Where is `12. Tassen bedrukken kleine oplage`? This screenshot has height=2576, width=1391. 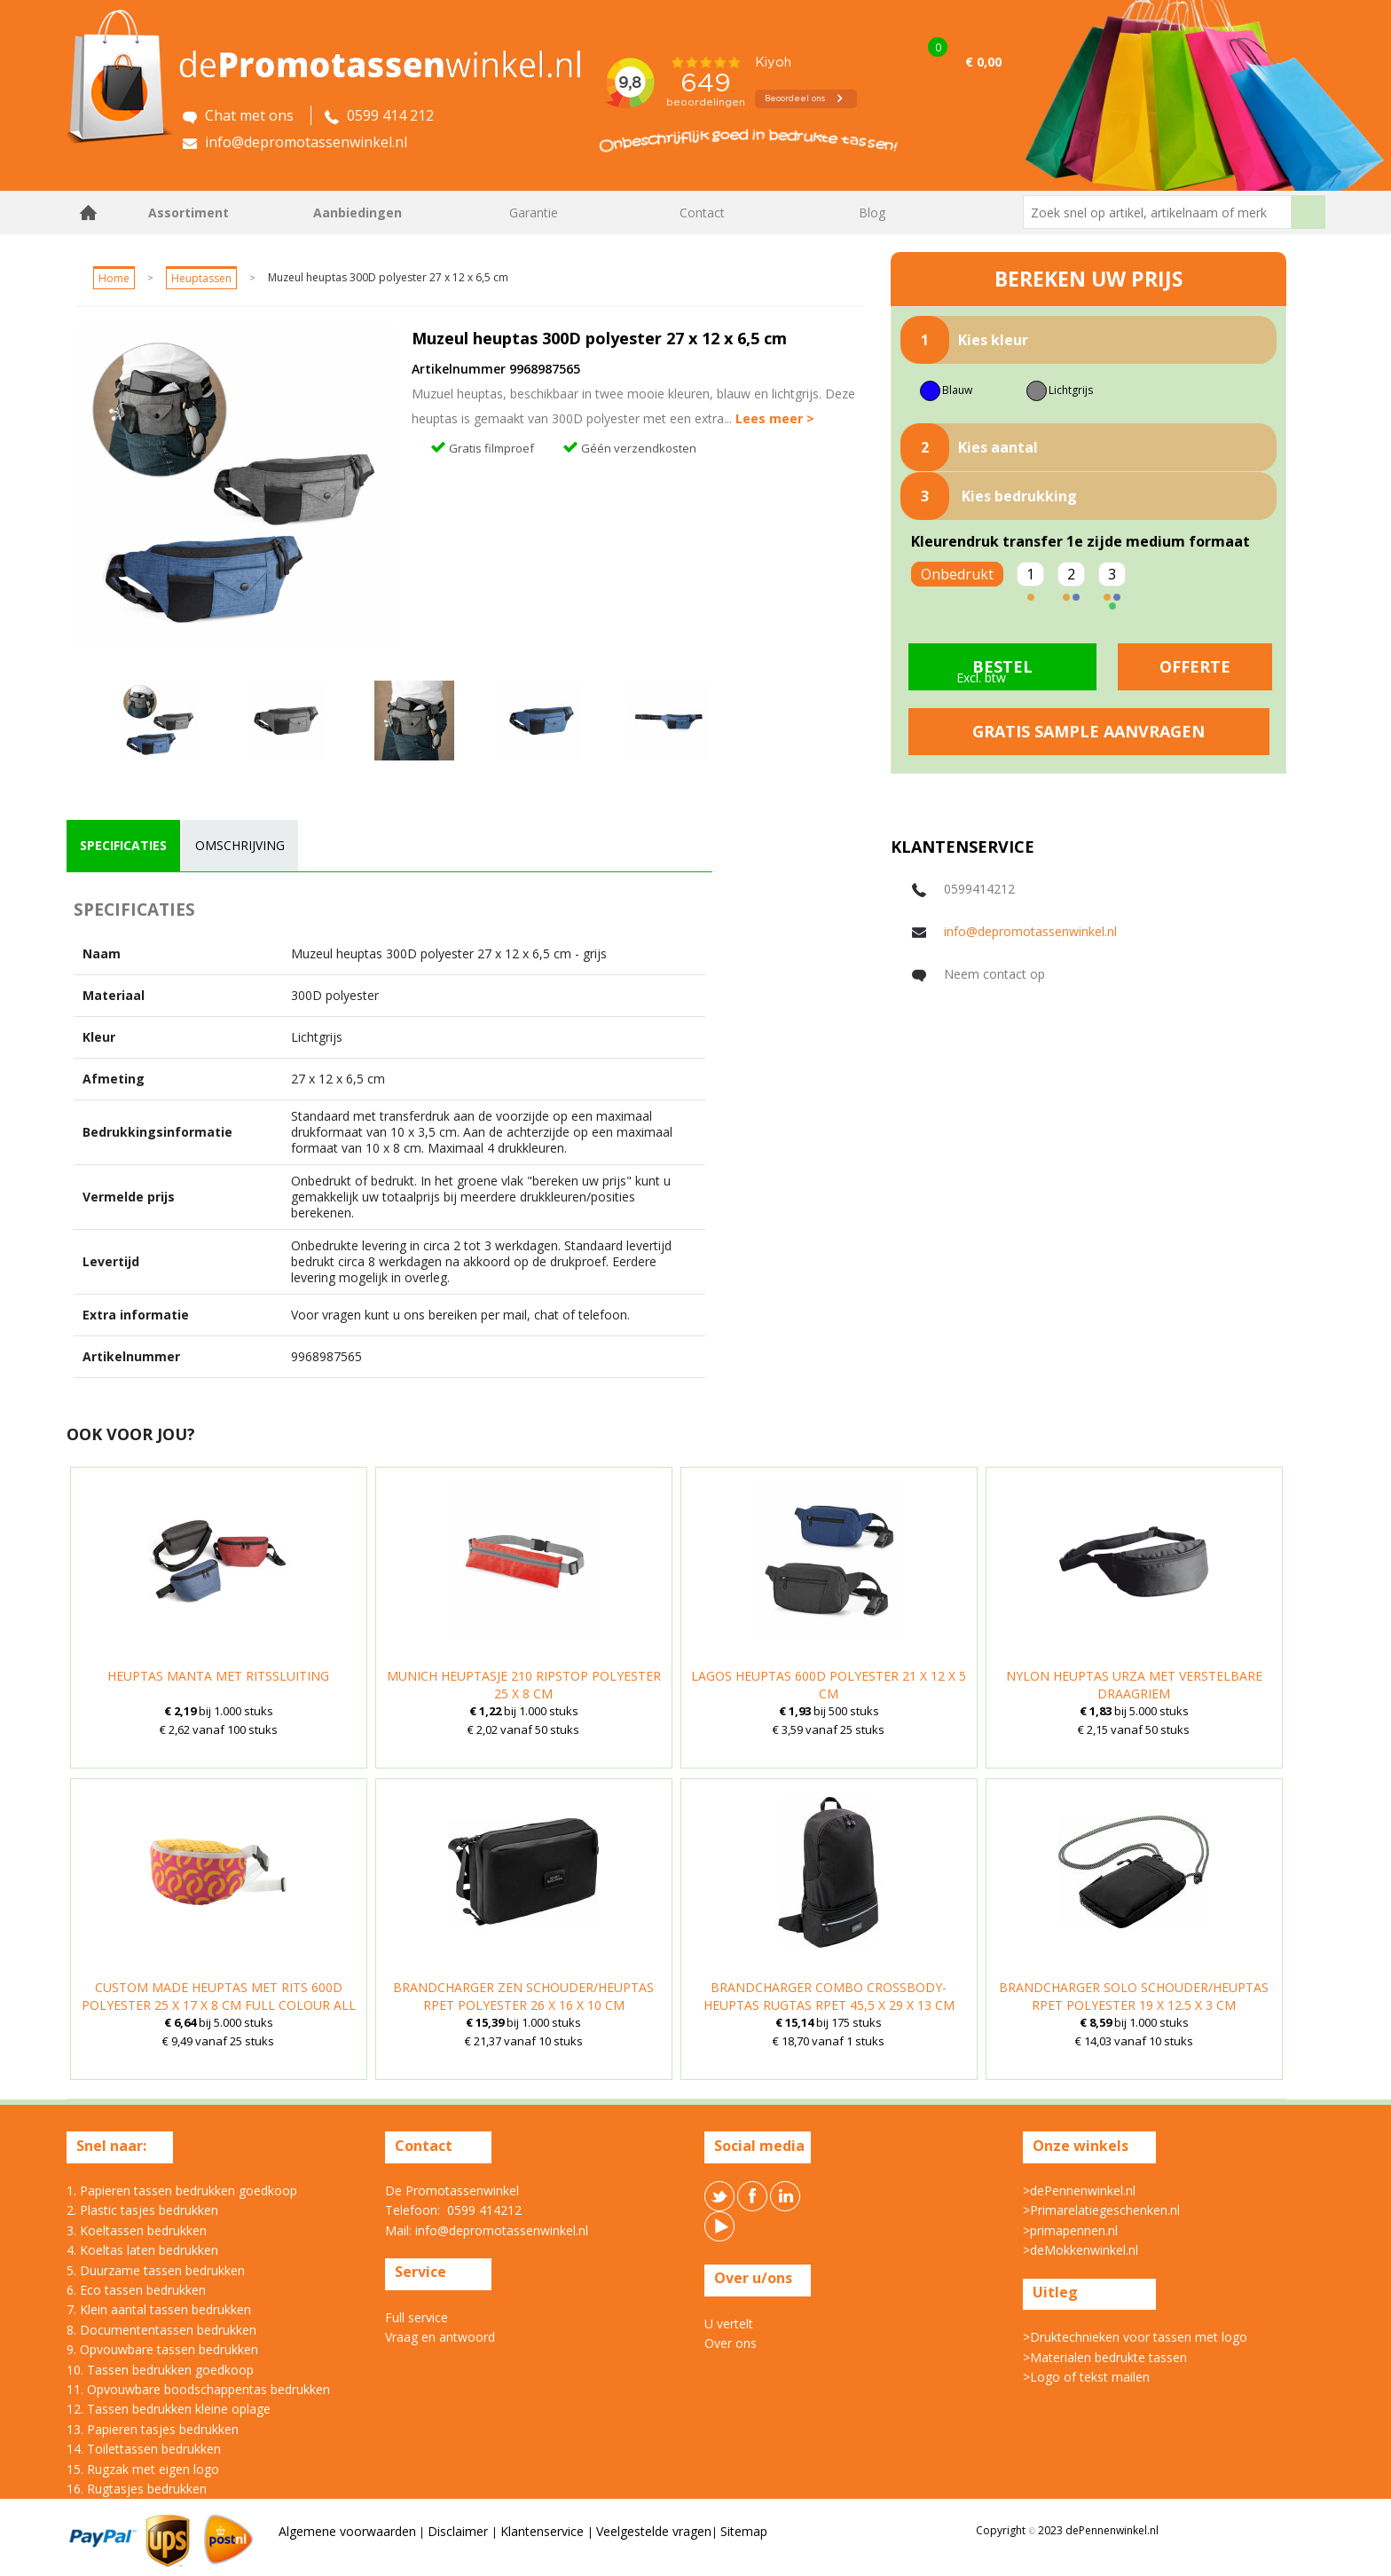 12. Tassen bedrukken kleine oplage is located at coordinates (169, 2408).